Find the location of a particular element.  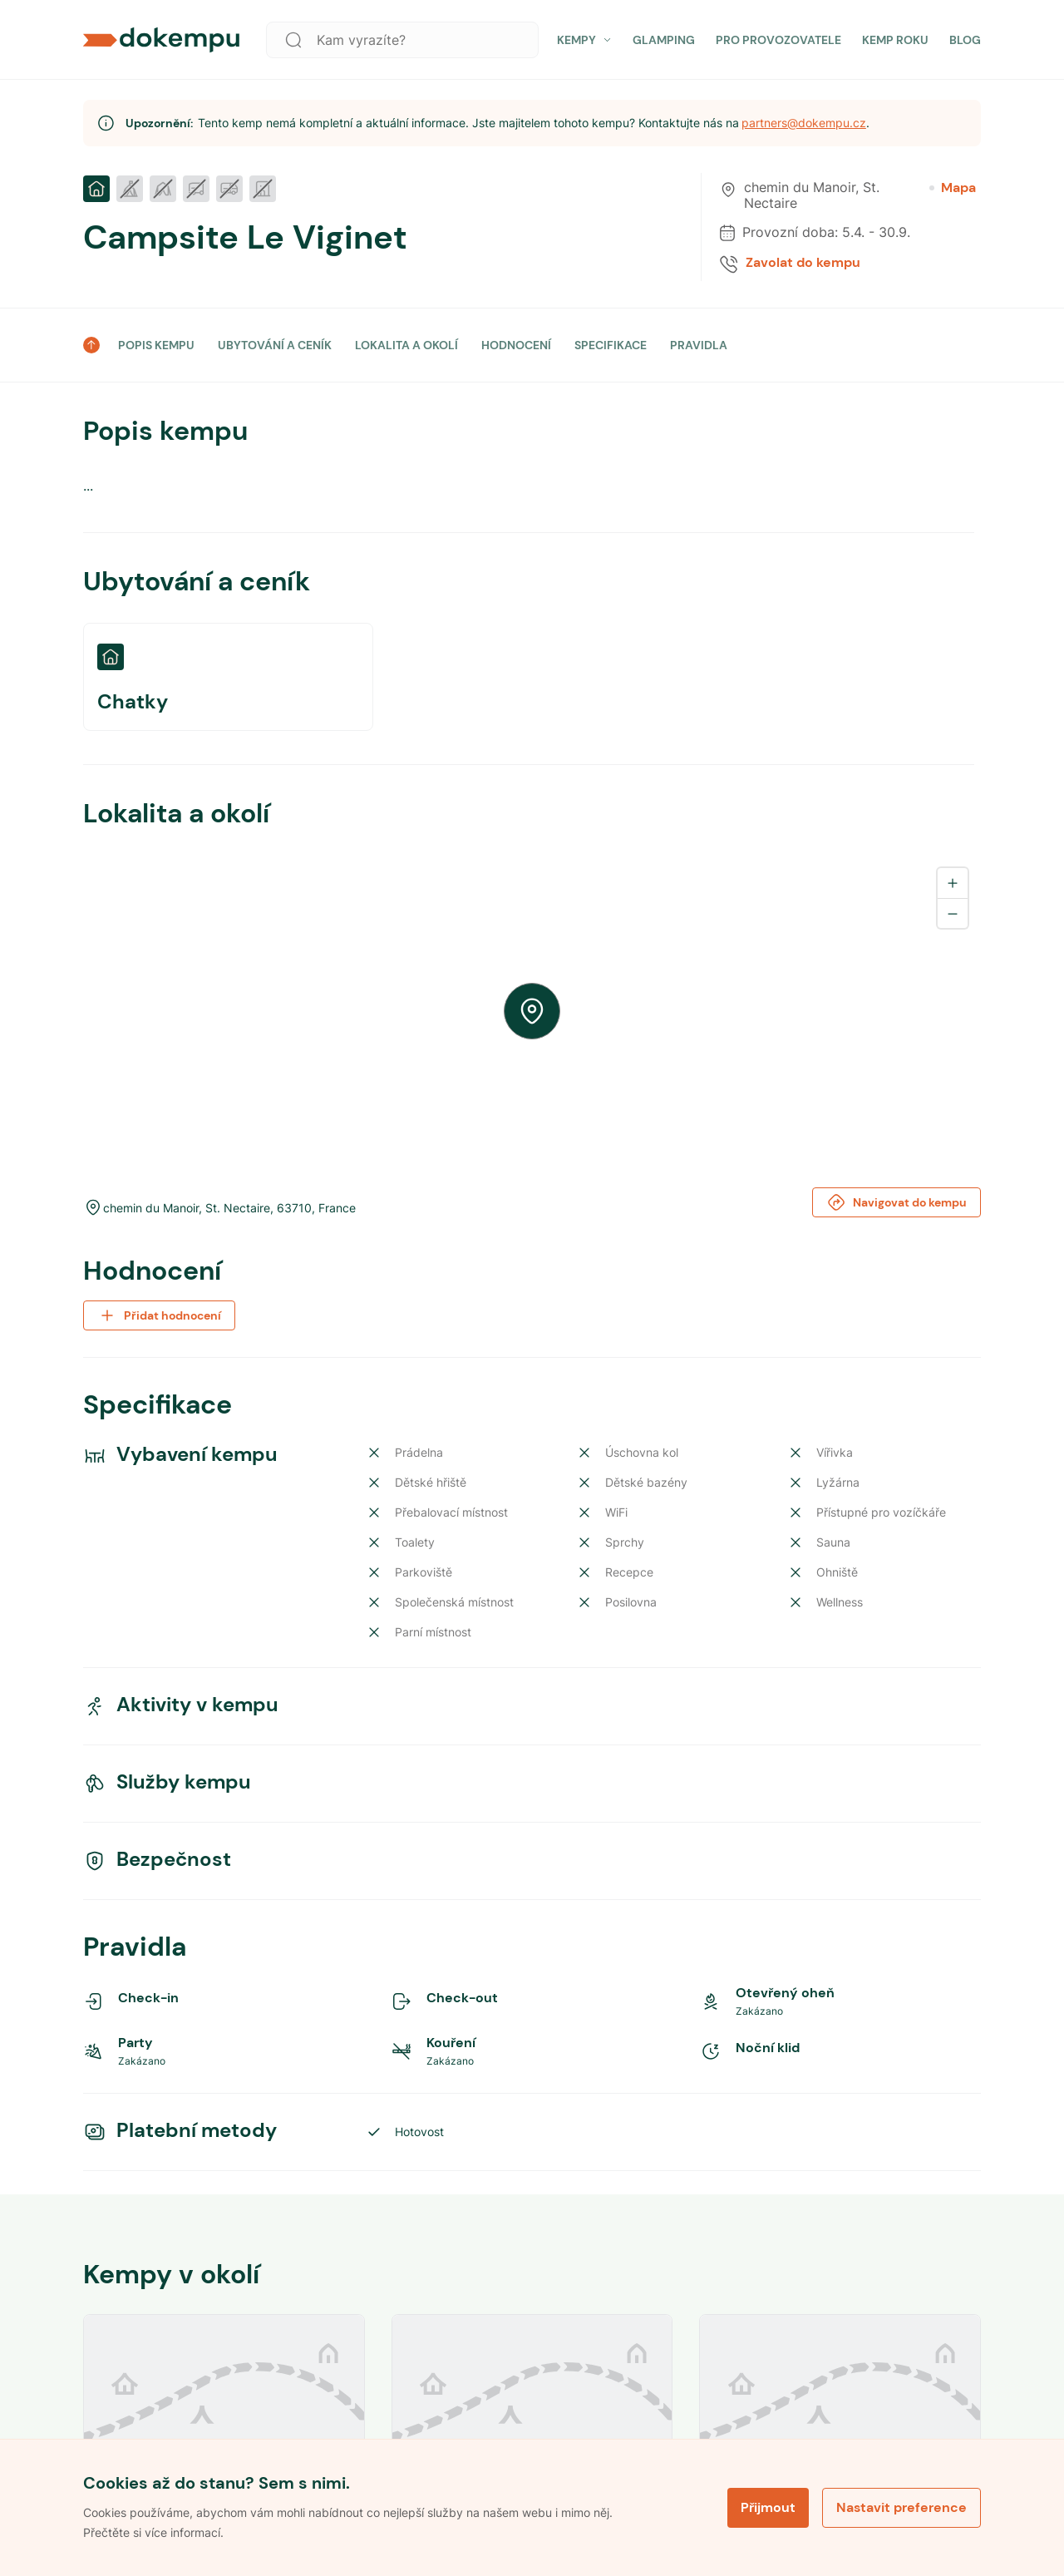

Přijmout is located at coordinates (768, 2507).